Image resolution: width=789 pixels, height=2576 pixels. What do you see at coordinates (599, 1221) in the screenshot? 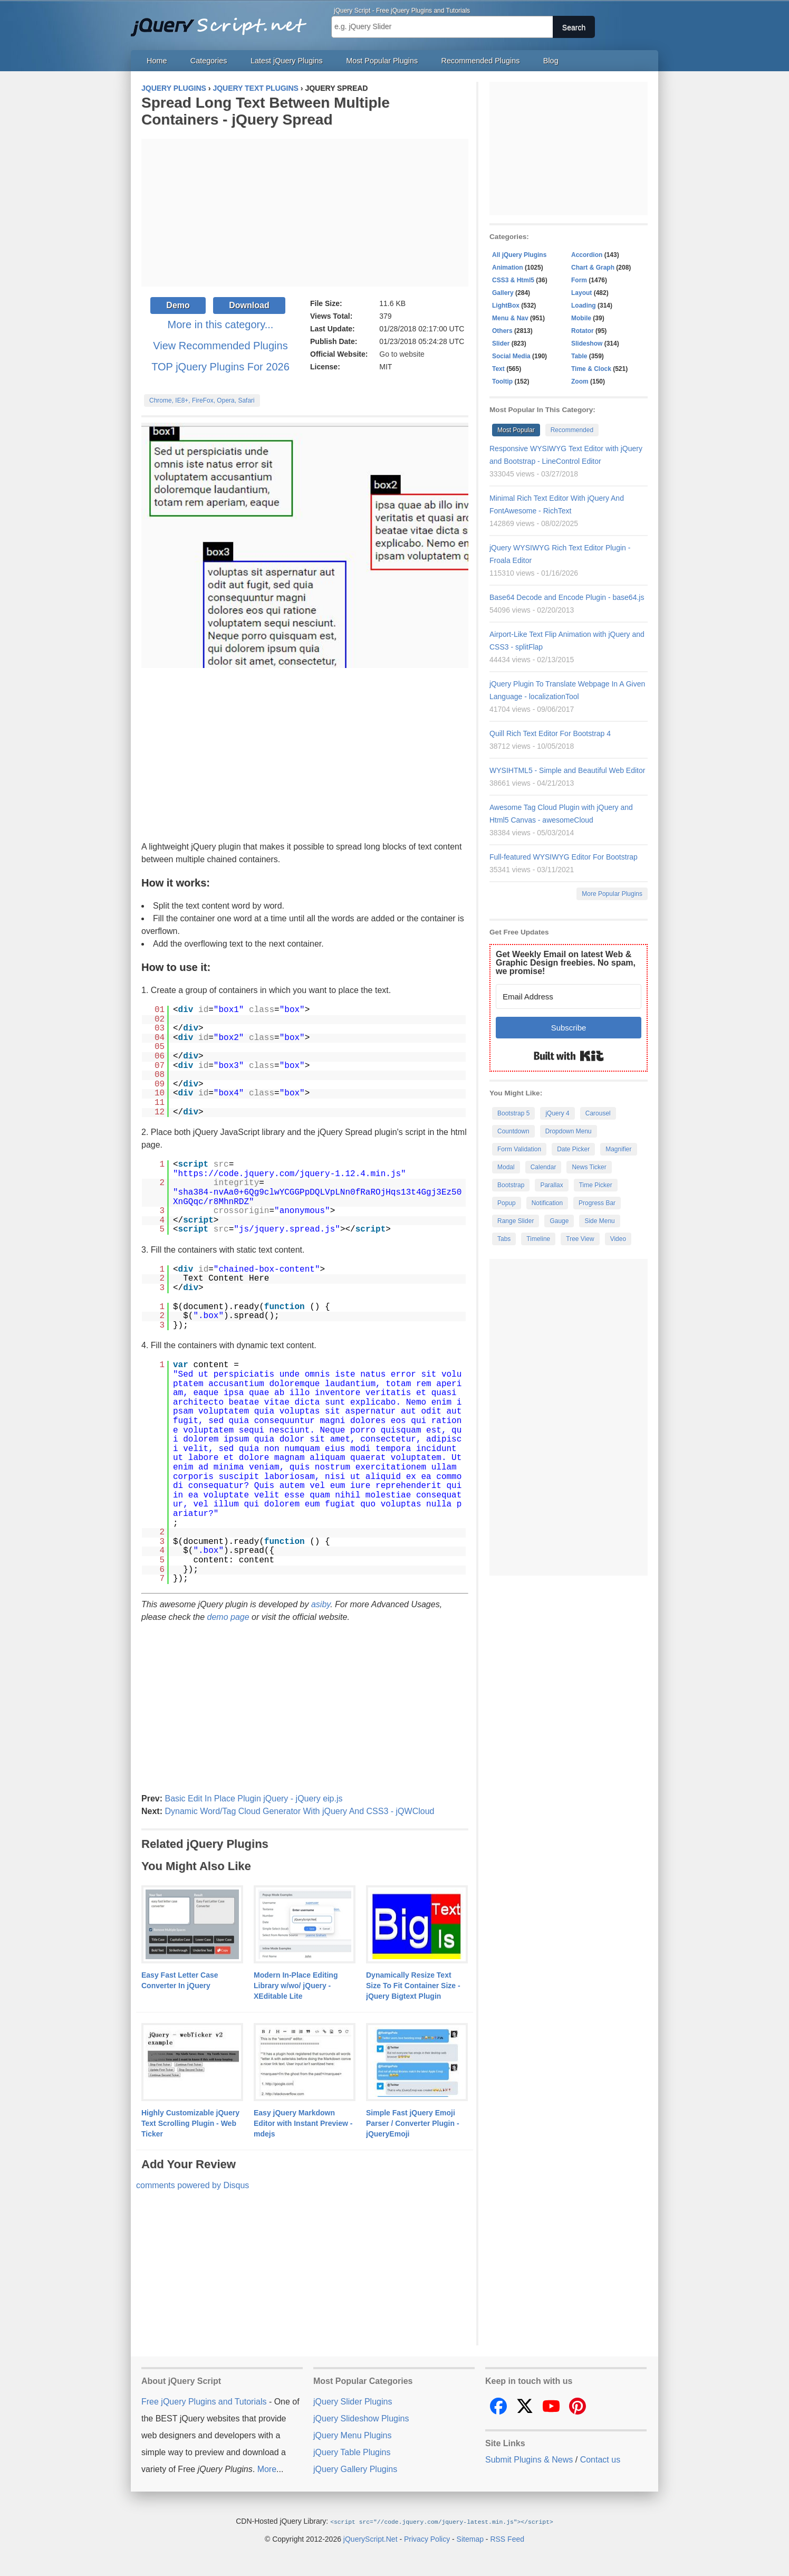
I see `Side Menu` at bounding box center [599, 1221].